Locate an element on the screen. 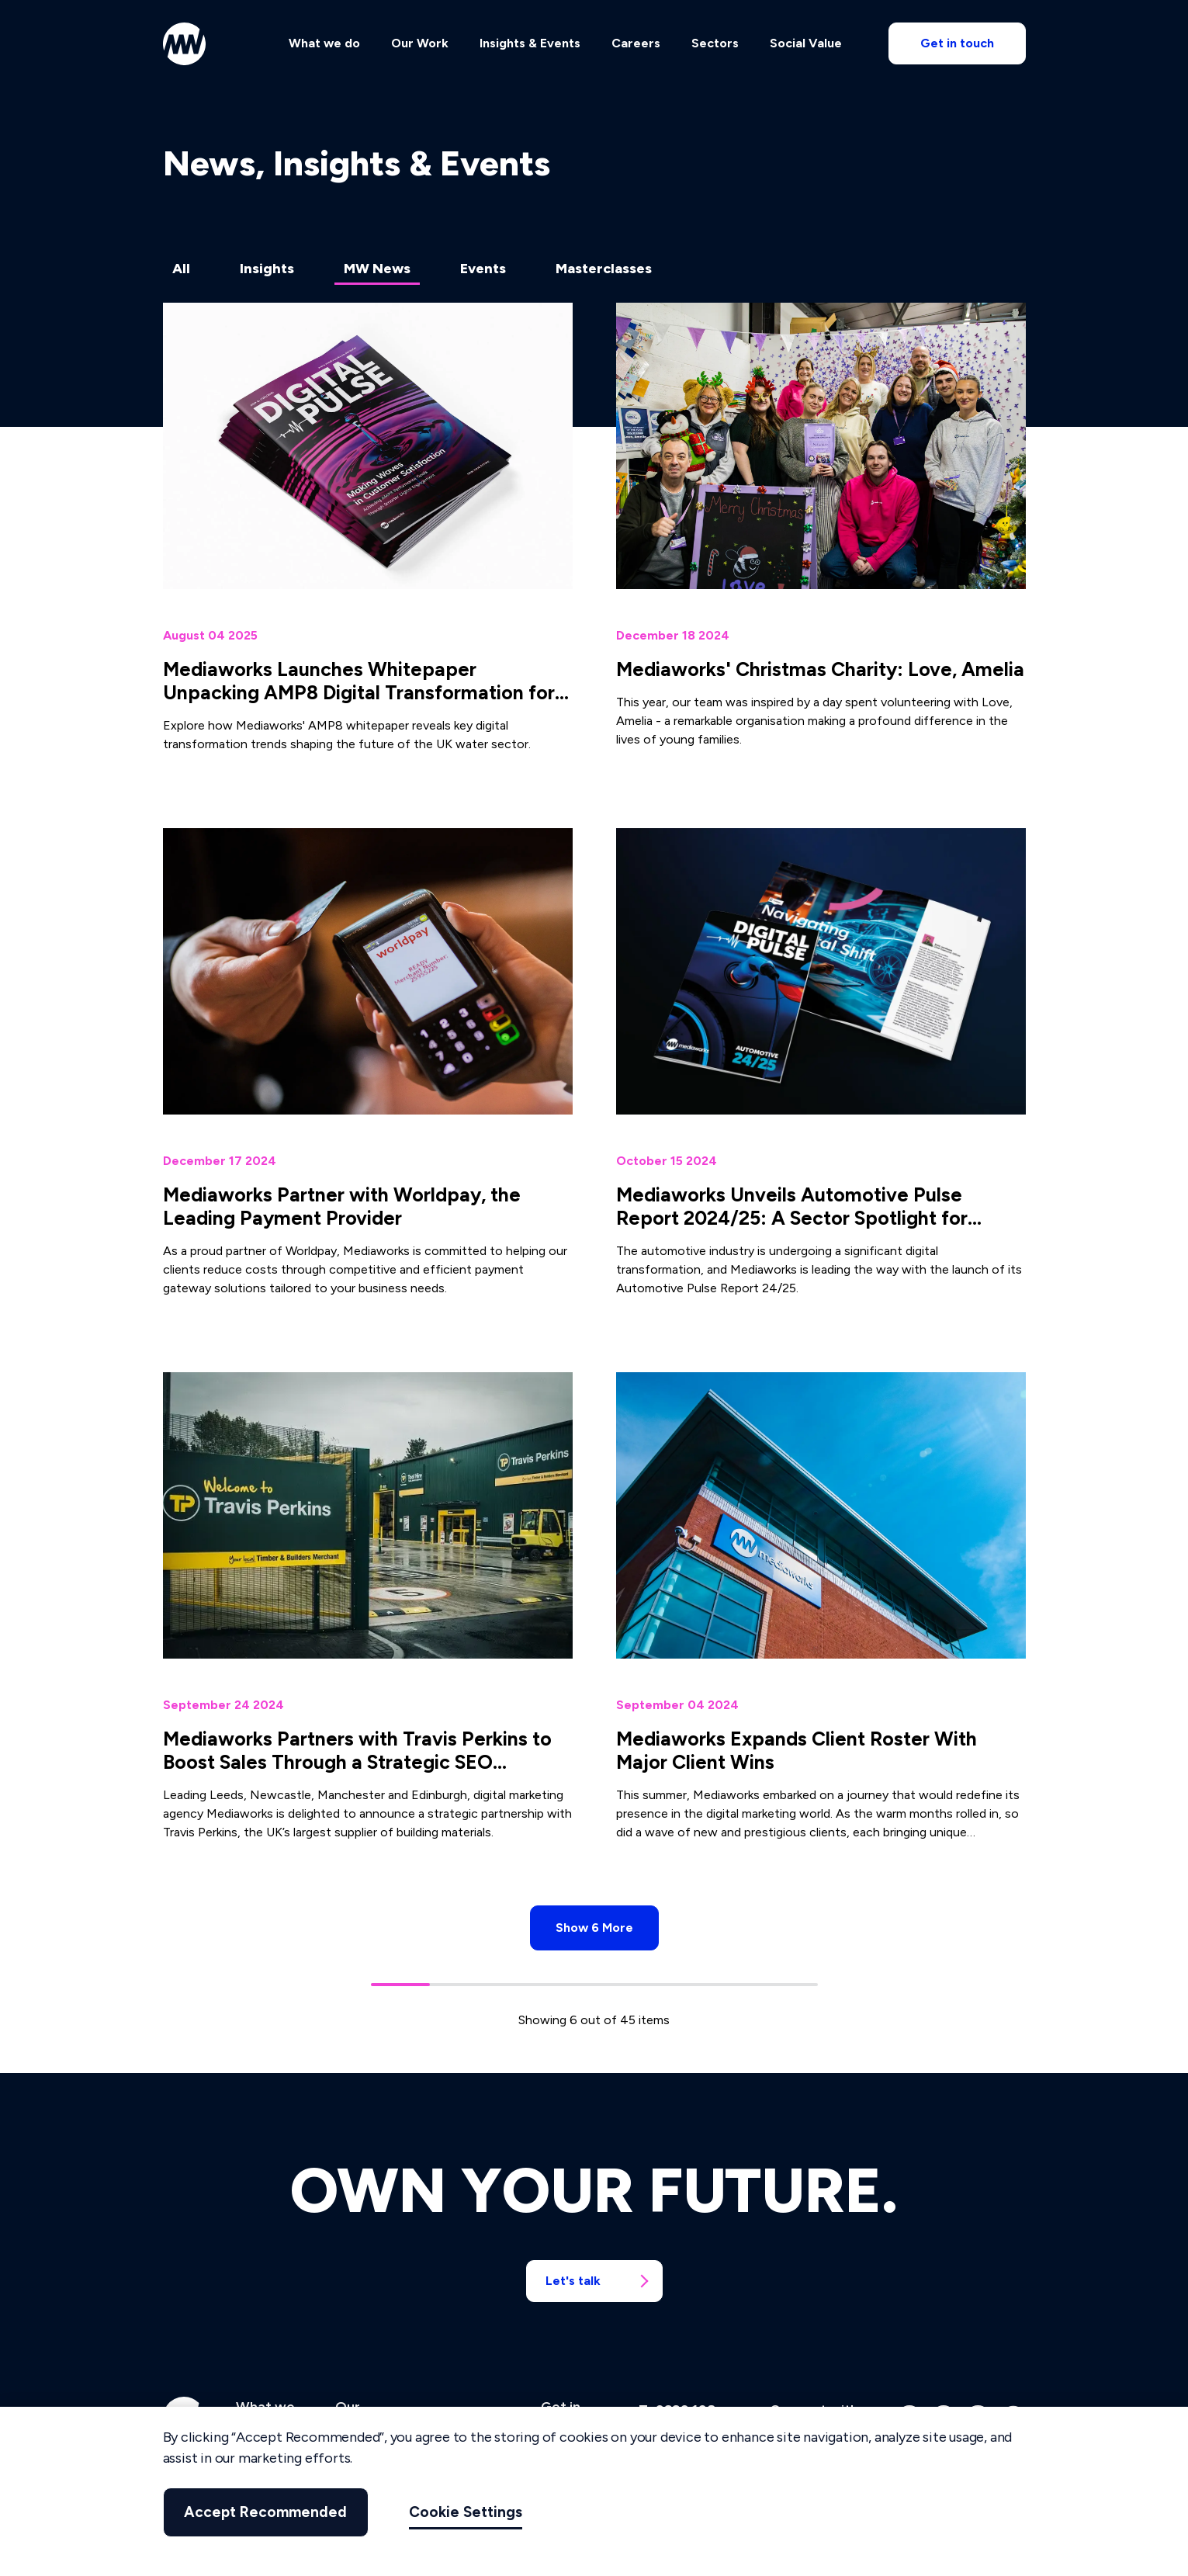  Accept Recommended is located at coordinates (263, 2512).